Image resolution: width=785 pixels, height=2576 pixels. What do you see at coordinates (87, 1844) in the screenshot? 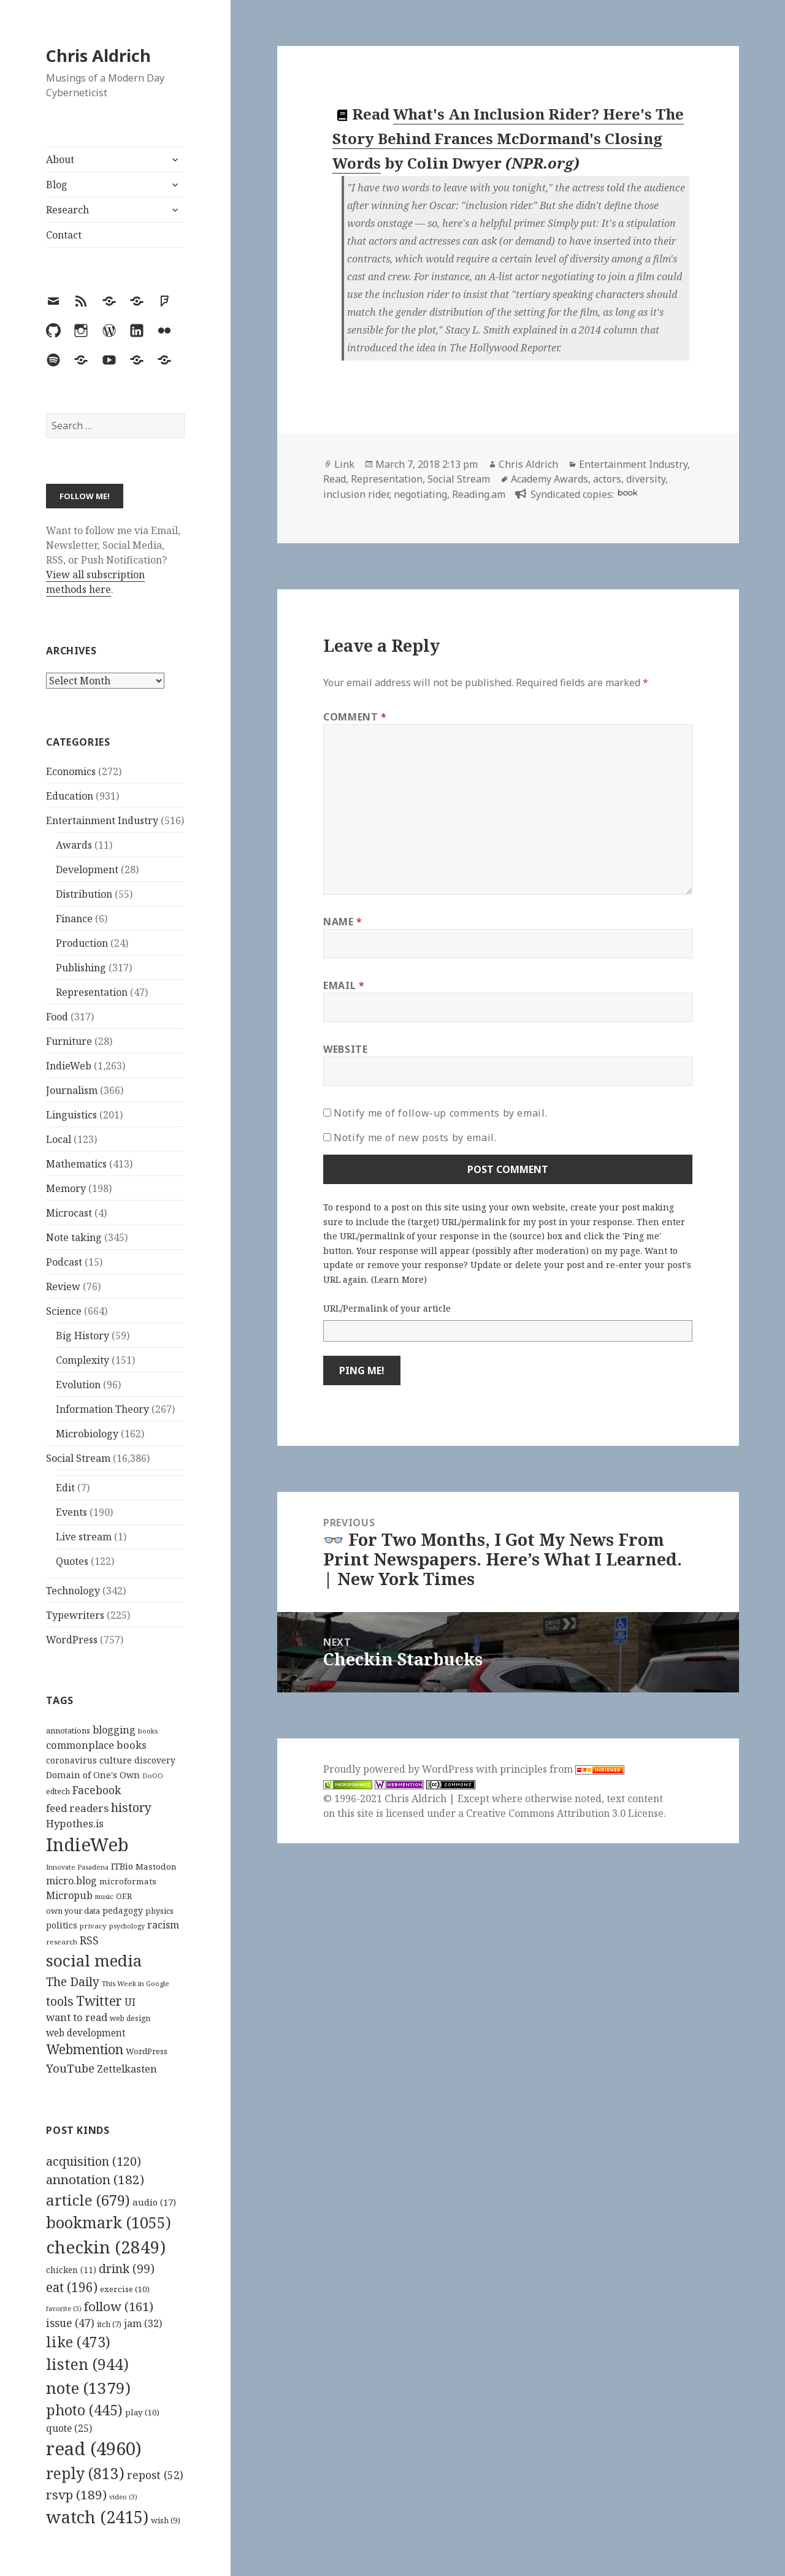
I see `IndieWeb [IndieWeb (860 items)]` at bounding box center [87, 1844].